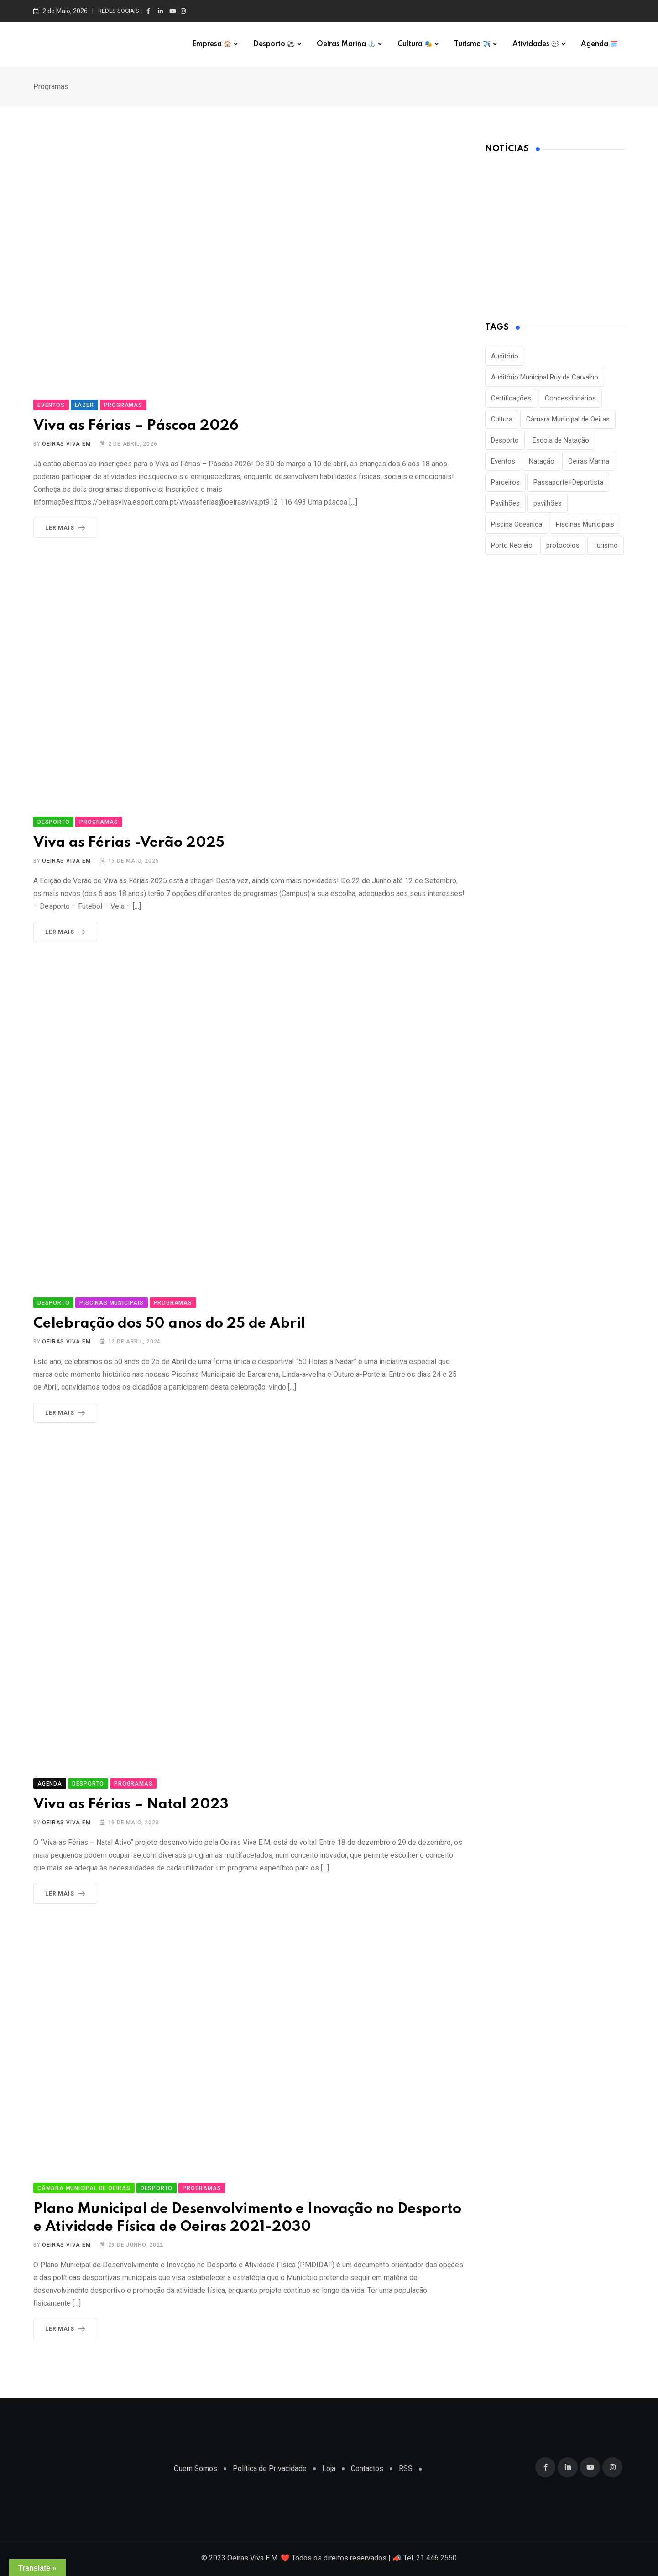  Describe the element at coordinates (561, 440) in the screenshot. I see `Escola de Natação [Escola de Natação (2 itens)]` at that location.